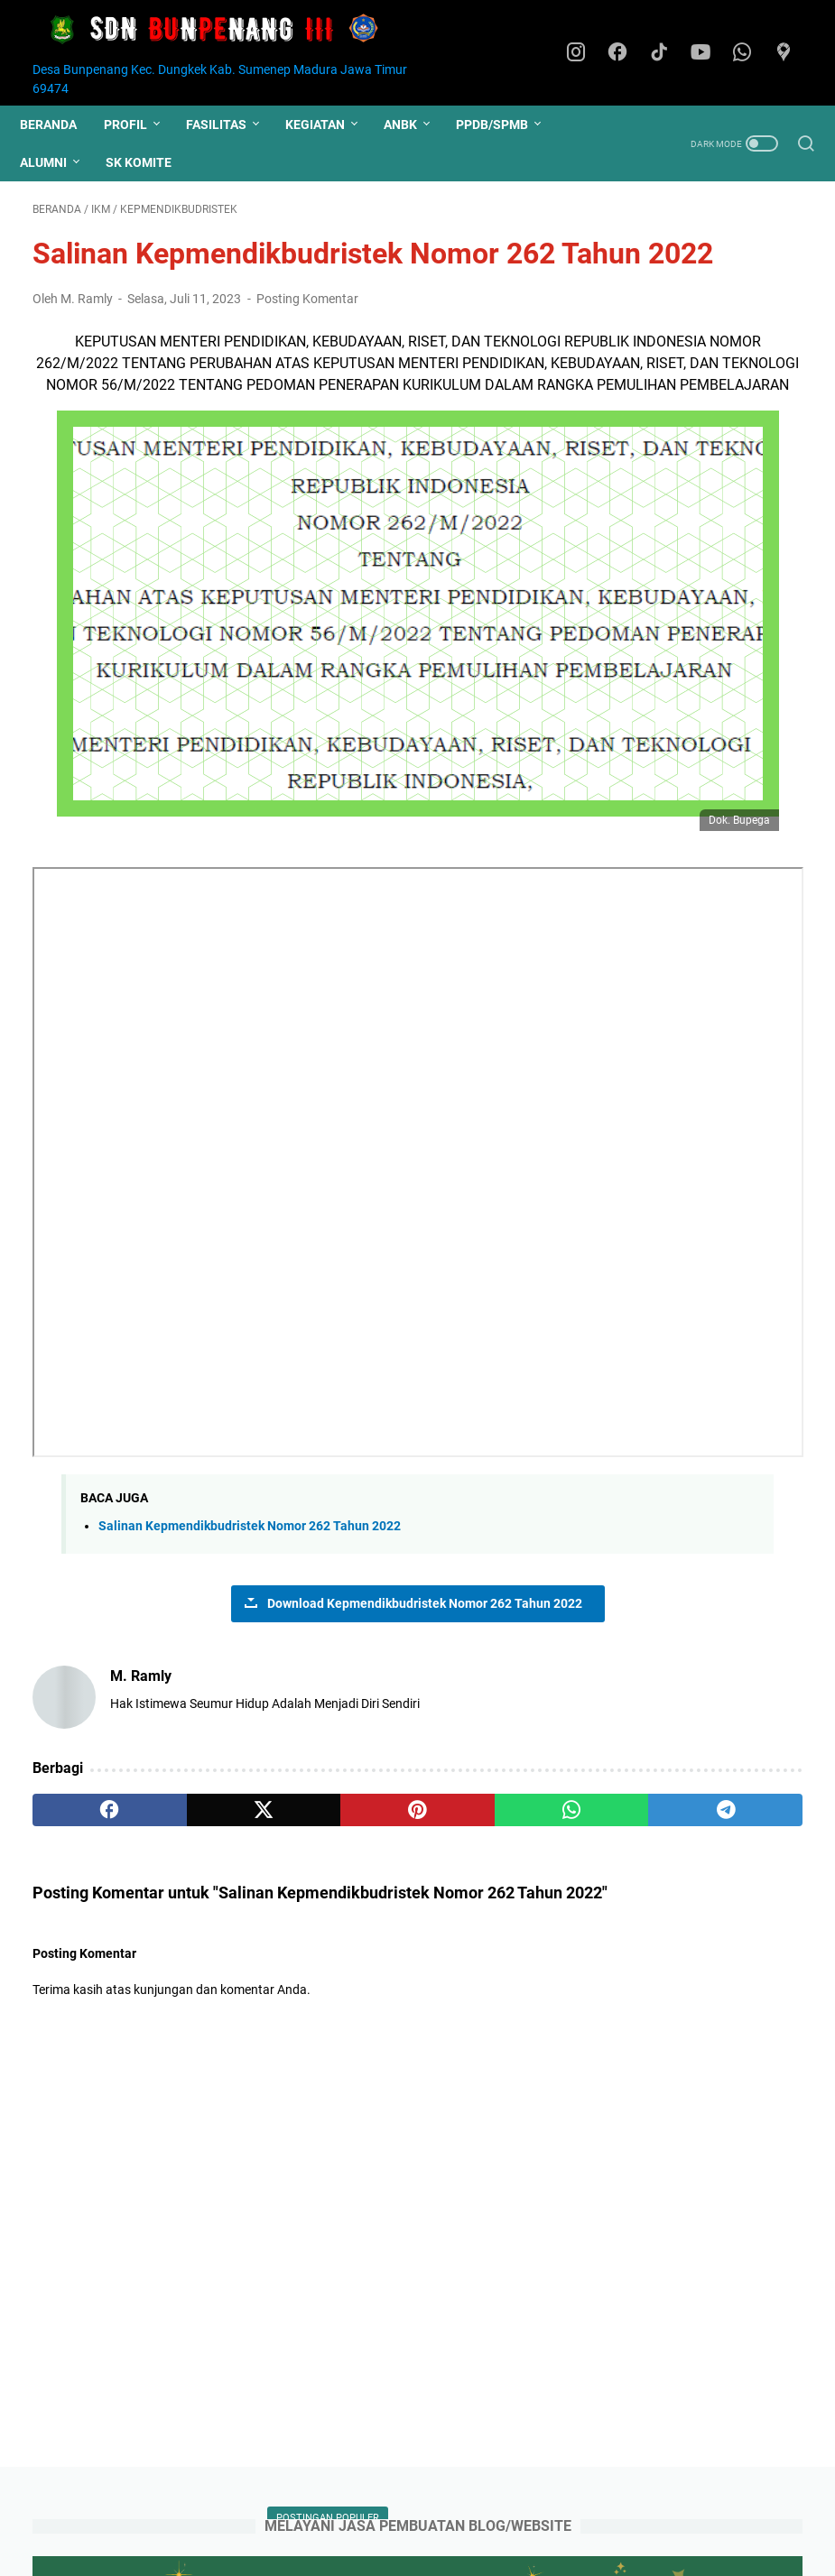 The width and height of the screenshot is (835, 2576). What do you see at coordinates (668, 53) in the screenshot?
I see `[tiktok]` at bounding box center [668, 53].